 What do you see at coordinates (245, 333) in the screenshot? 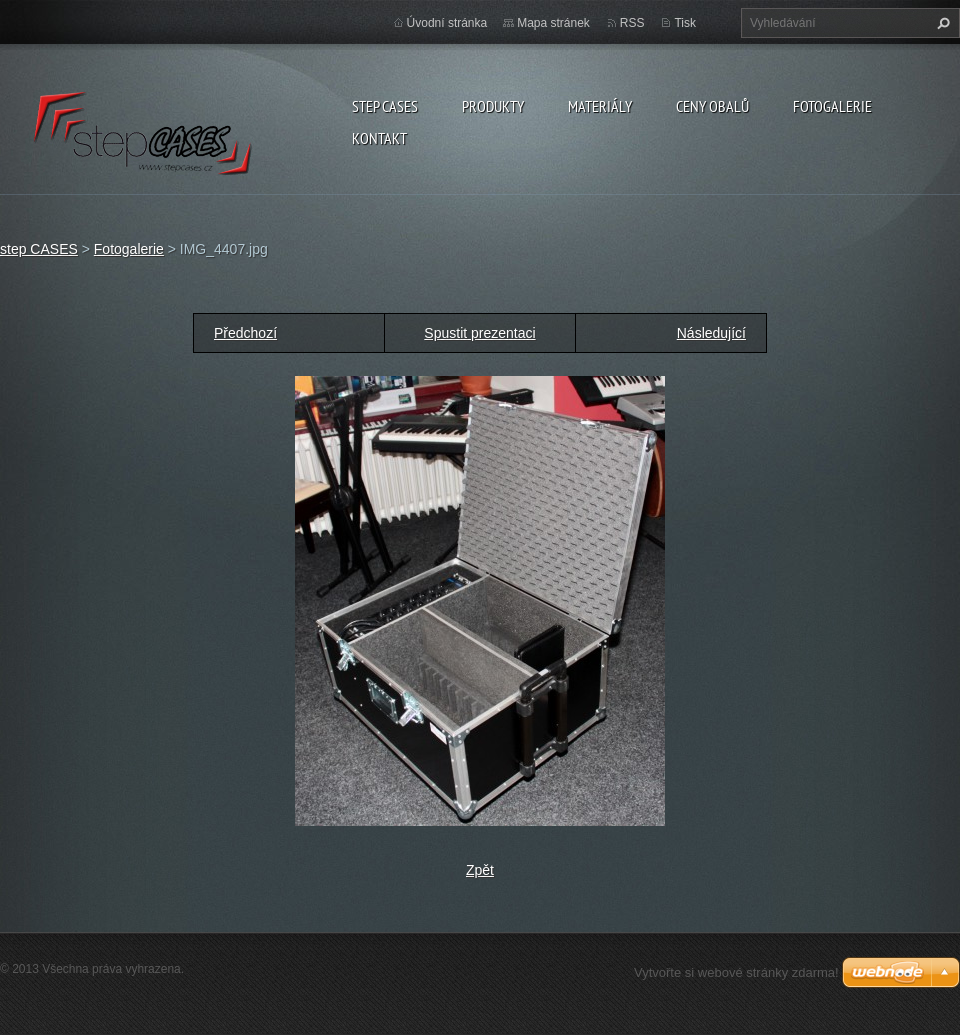
I see `Předchozí` at bounding box center [245, 333].